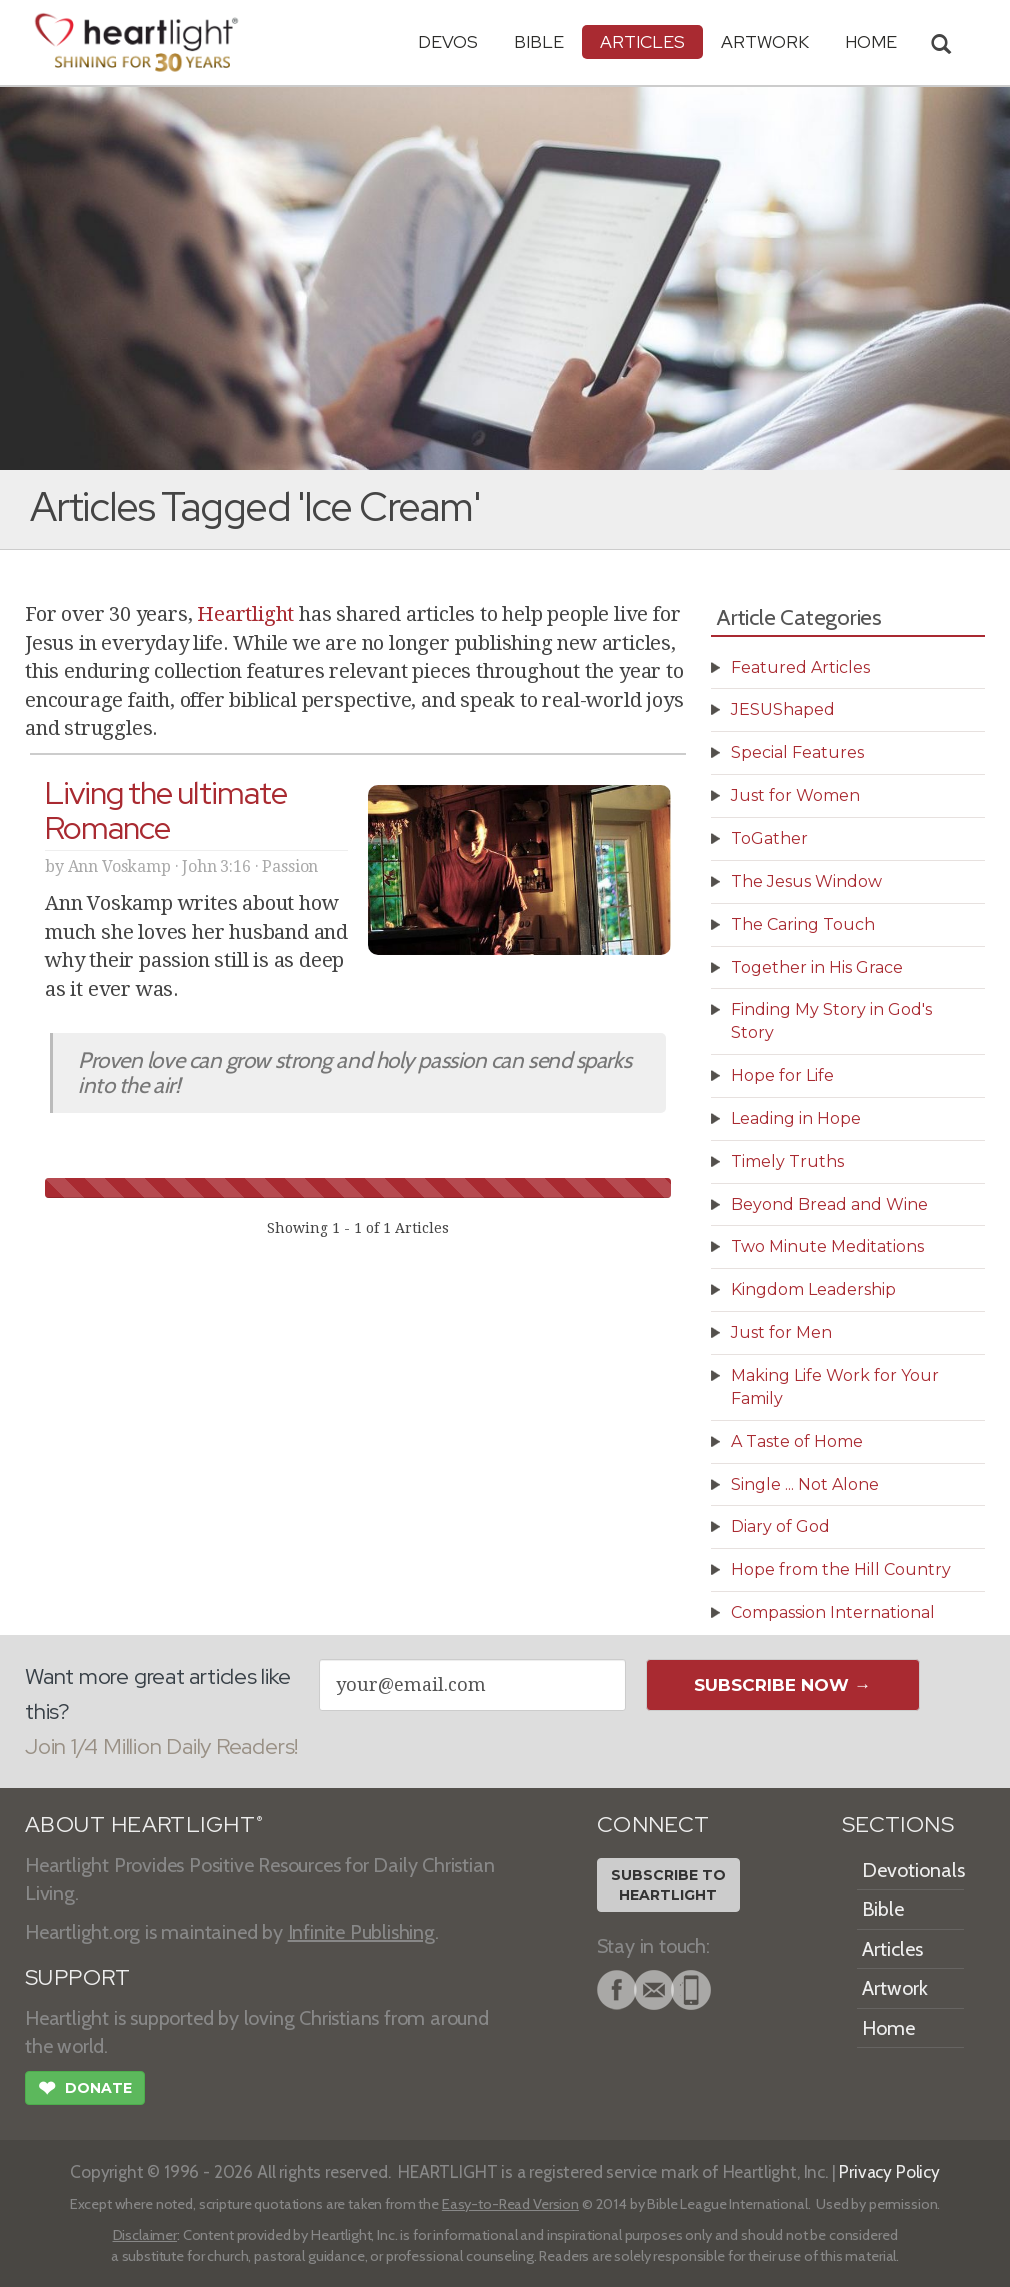 The width and height of the screenshot is (1010, 2287). Describe the element at coordinates (787, 1161) in the screenshot. I see `Timely Truths` at that location.